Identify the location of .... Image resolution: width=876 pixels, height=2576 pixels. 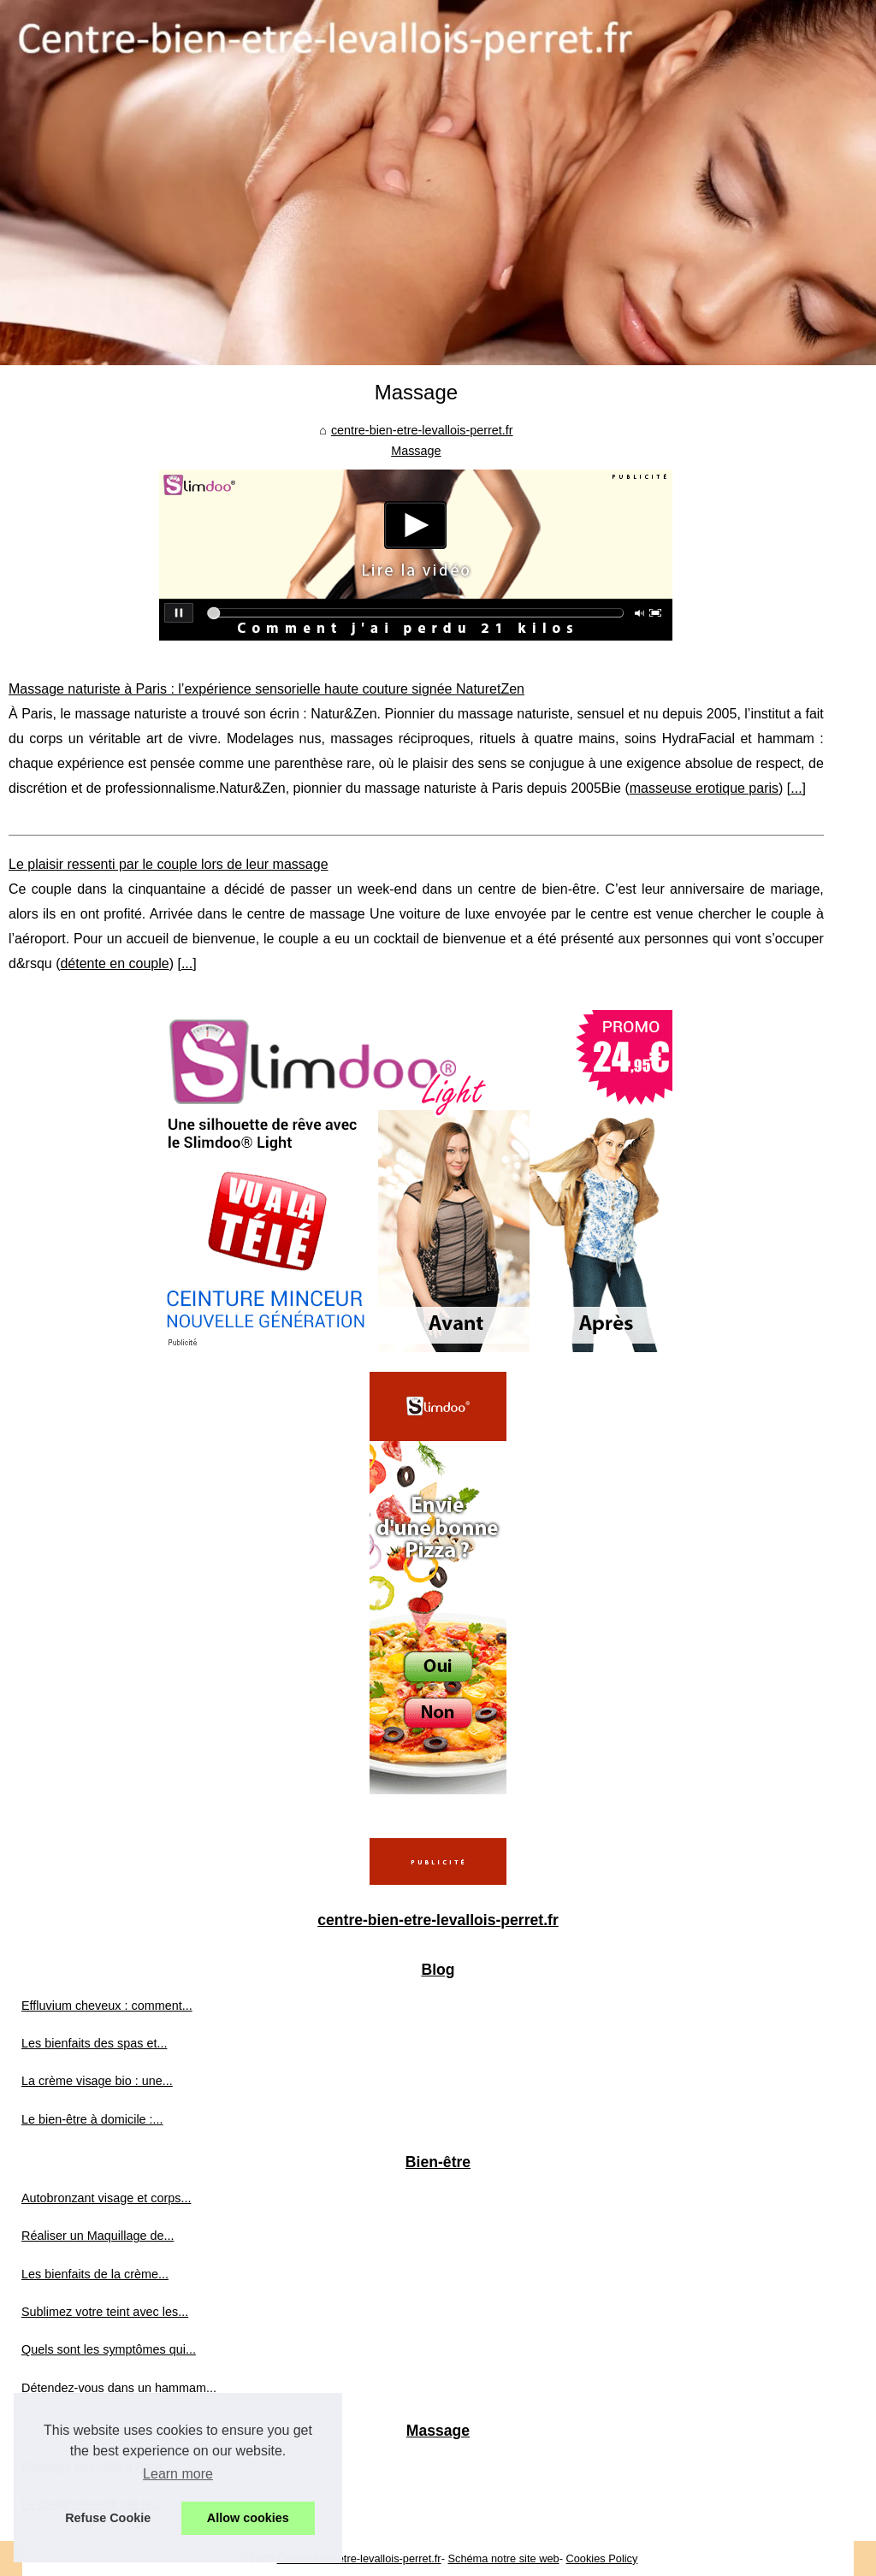
(796, 788).